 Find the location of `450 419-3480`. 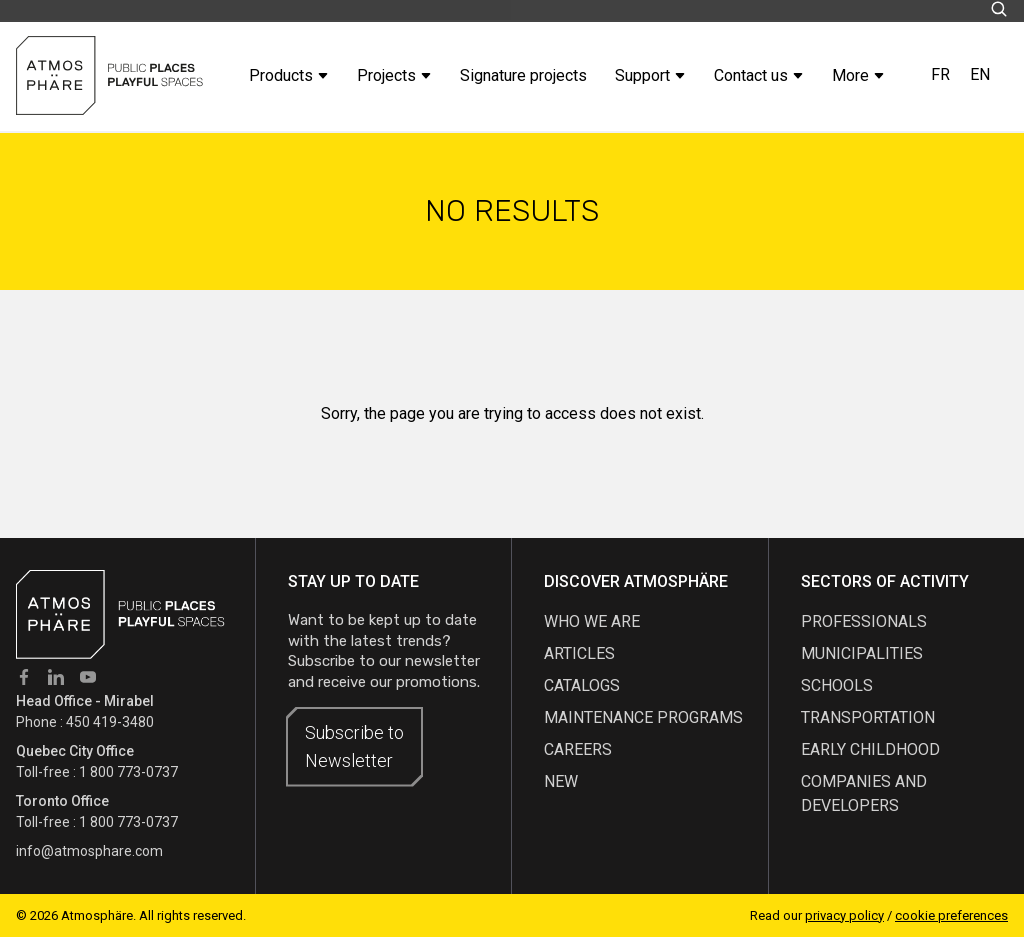

450 419-3480 is located at coordinates (110, 722).